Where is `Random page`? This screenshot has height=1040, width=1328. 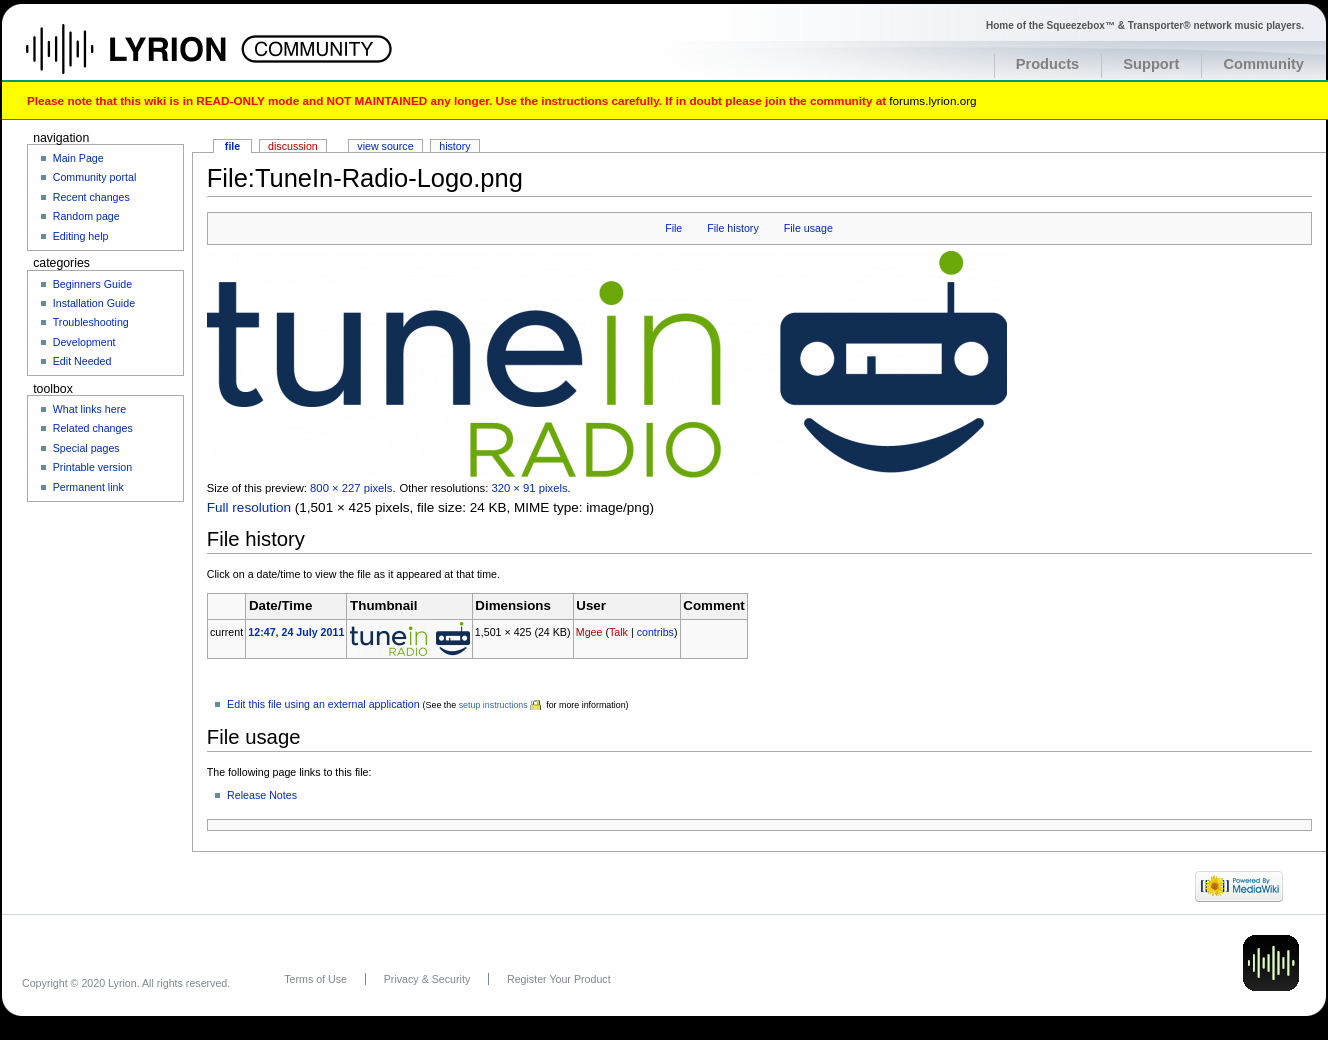
Random page is located at coordinates (86, 216).